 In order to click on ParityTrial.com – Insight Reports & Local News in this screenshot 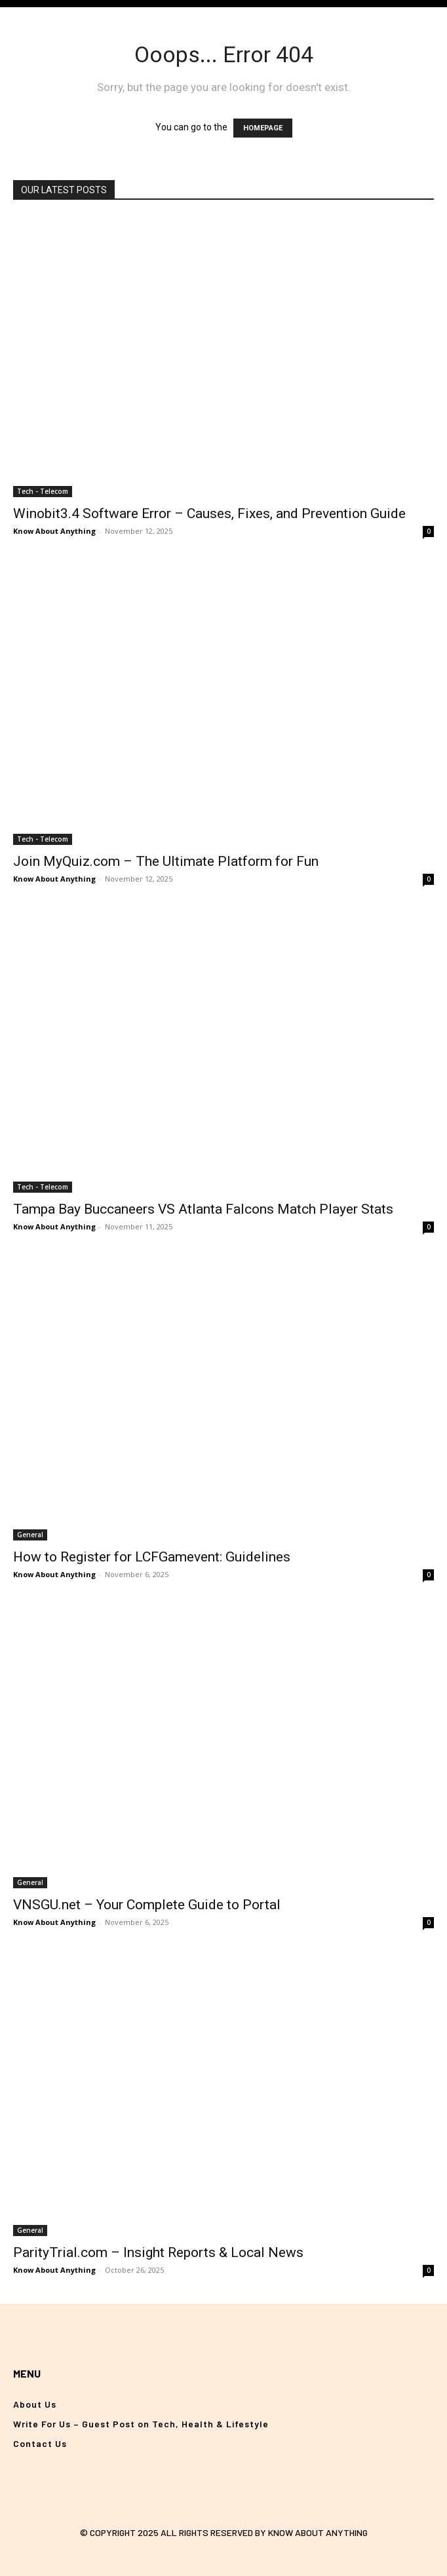, I will do `click(158, 2252)`.